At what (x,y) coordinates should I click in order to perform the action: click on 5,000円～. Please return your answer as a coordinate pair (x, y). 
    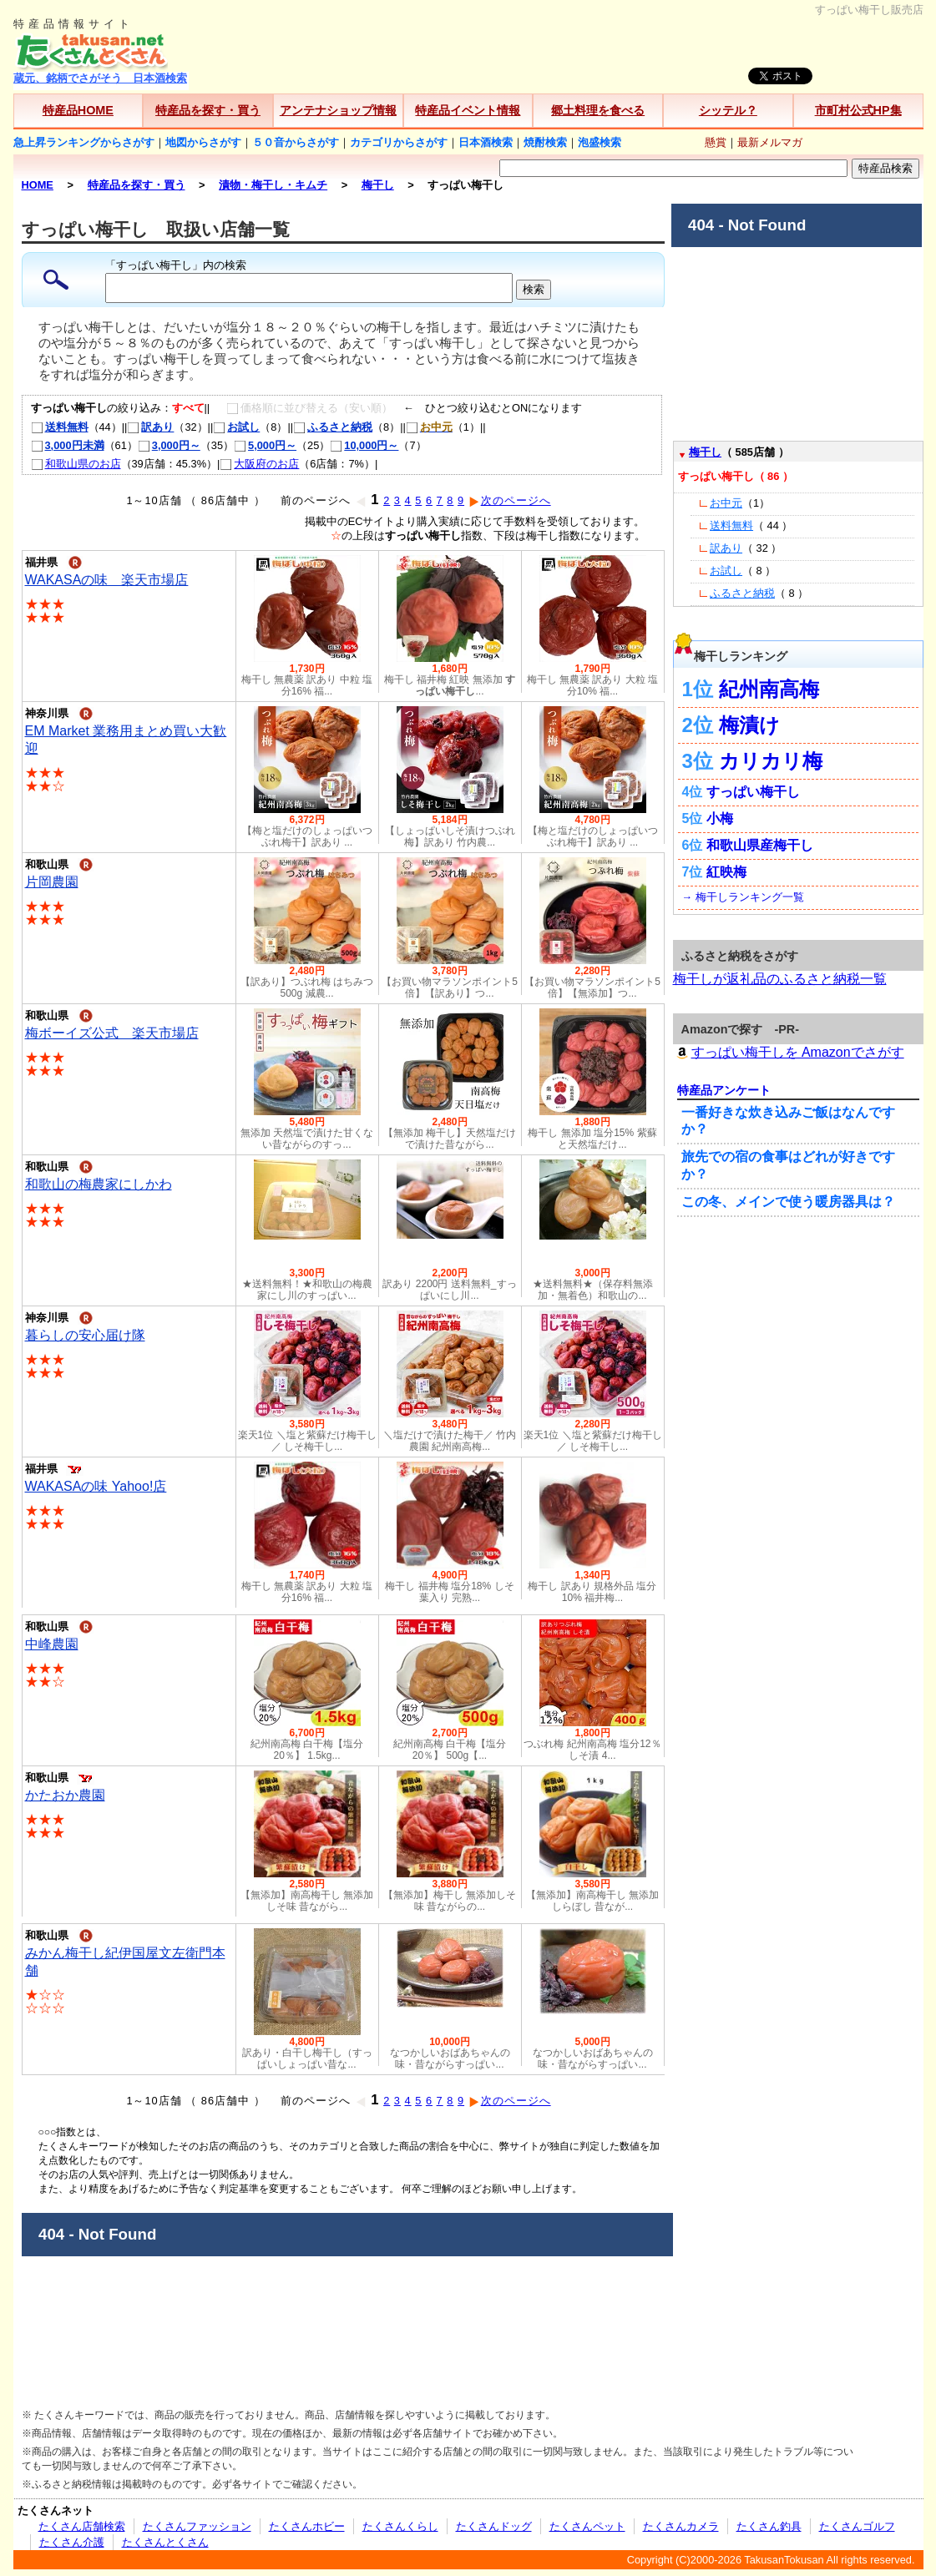
    Looking at the image, I should click on (265, 445).